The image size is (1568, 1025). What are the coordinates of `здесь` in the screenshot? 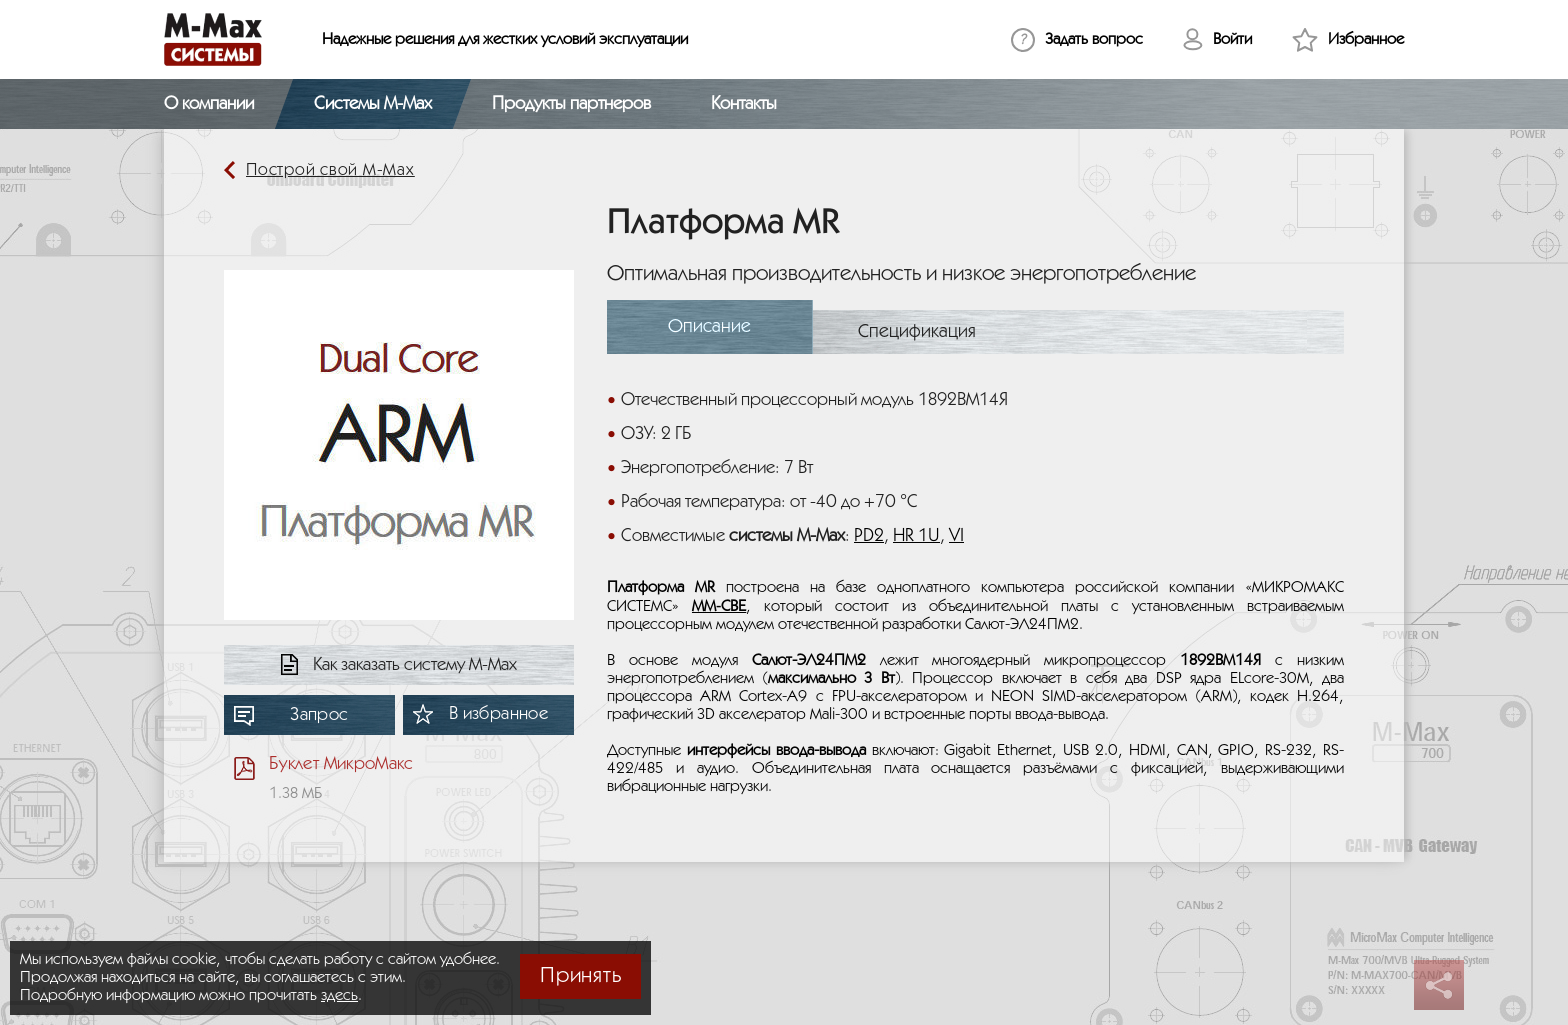 It's located at (339, 995).